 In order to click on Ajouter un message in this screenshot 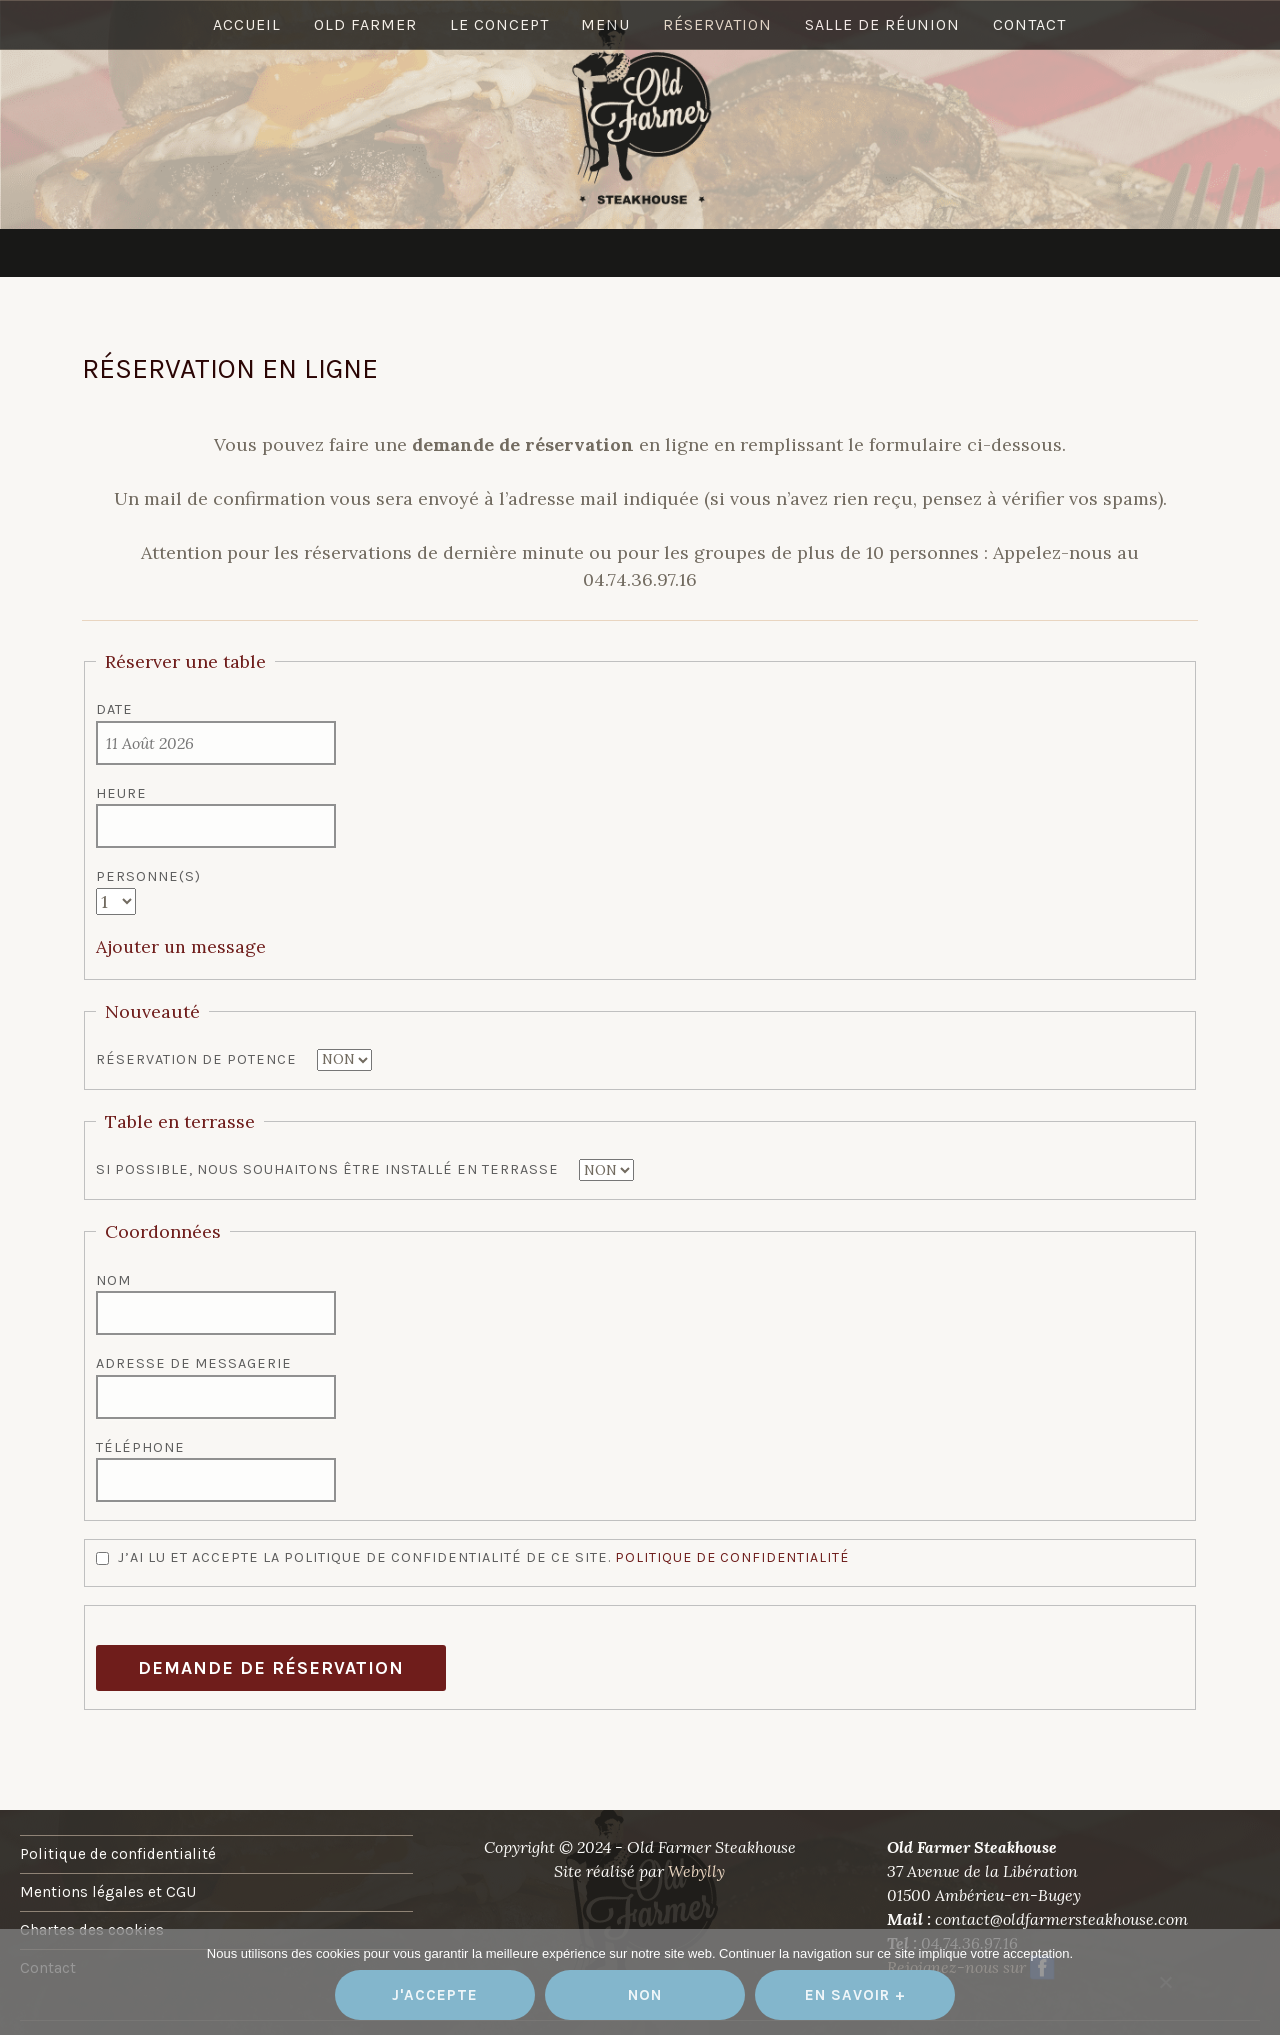, I will do `click(182, 946)`.